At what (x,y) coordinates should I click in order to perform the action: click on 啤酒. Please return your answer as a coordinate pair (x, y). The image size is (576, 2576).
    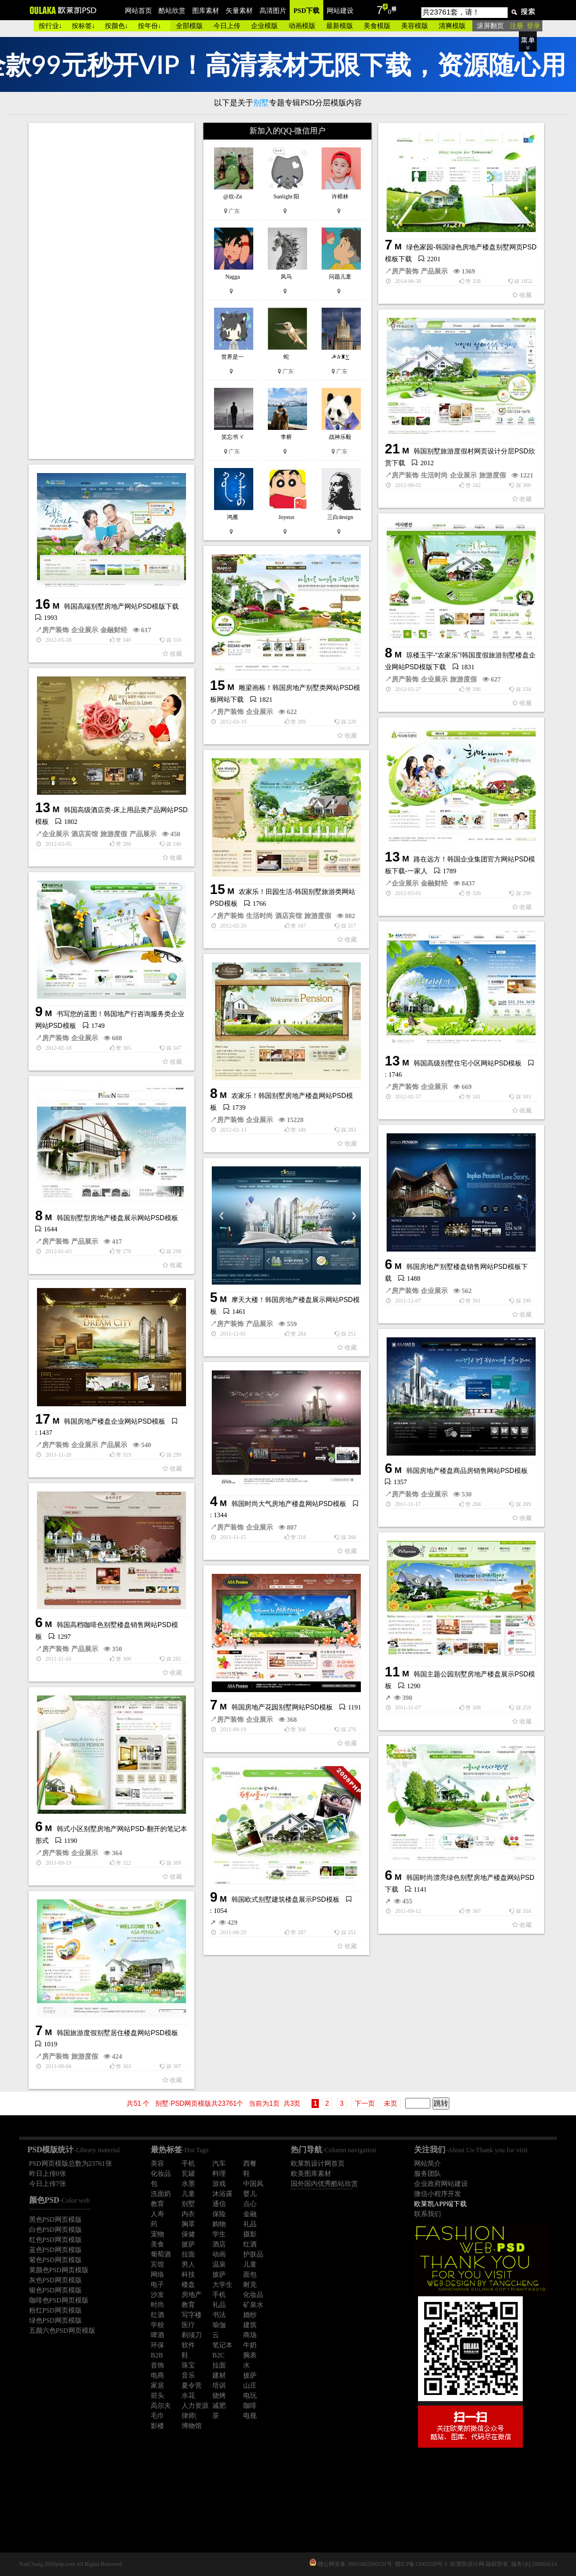
    Looking at the image, I should click on (157, 2335).